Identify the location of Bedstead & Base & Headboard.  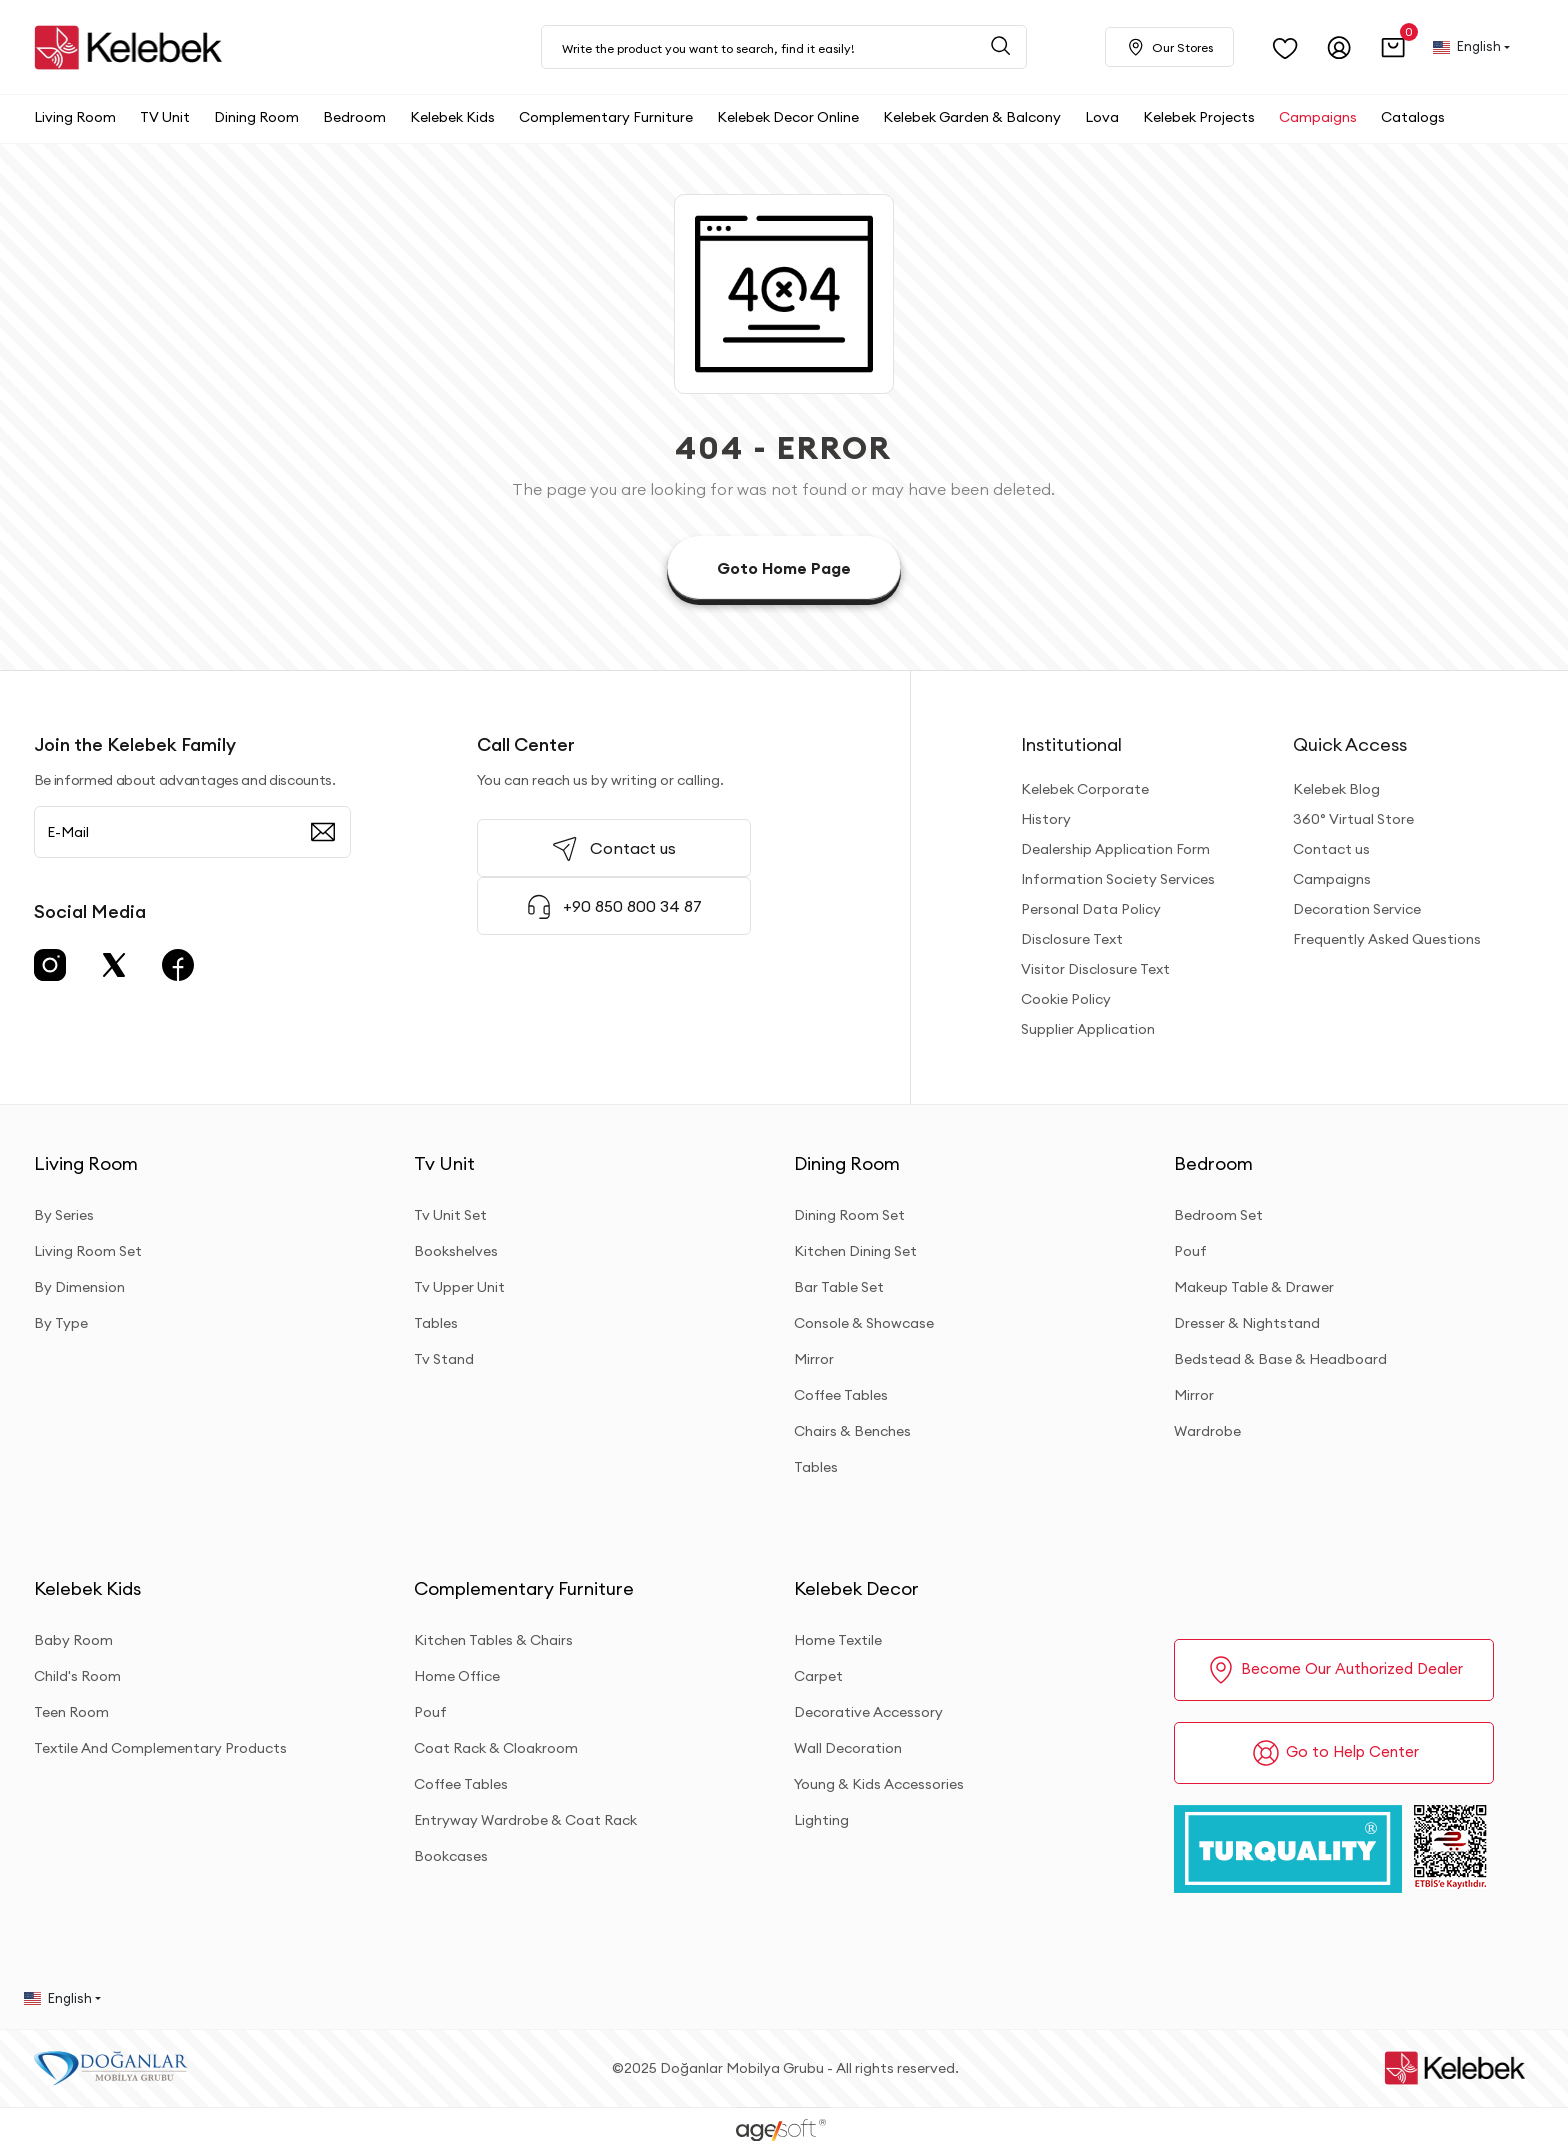
(1280, 1359).